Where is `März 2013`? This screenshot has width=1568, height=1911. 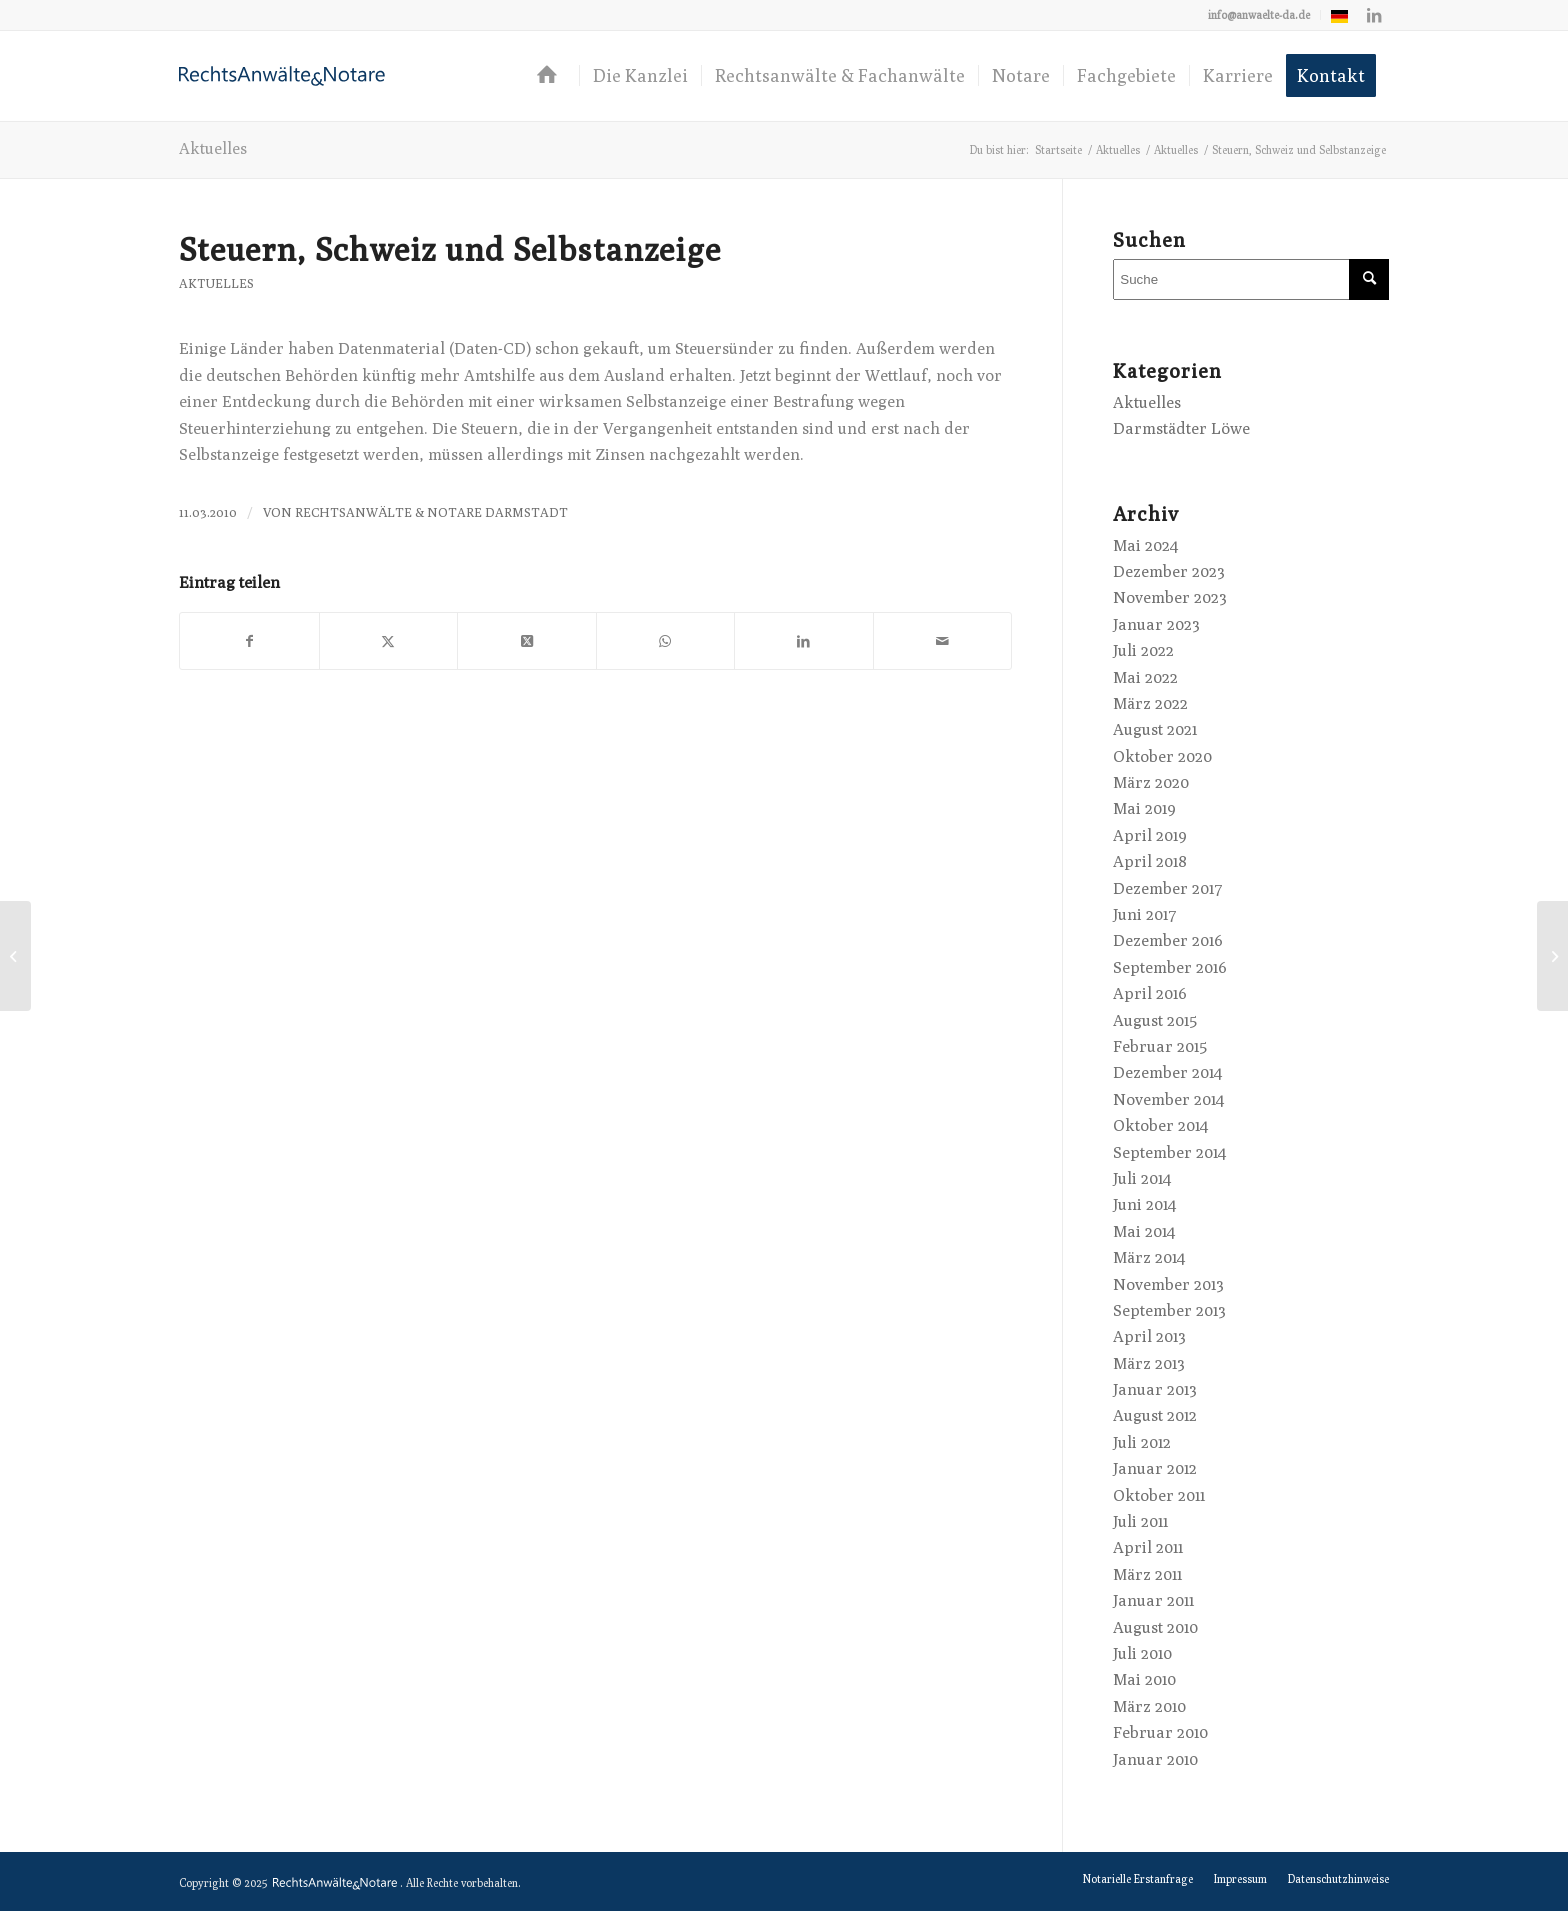
März 2013 is located at coordinates (1149, 1363).